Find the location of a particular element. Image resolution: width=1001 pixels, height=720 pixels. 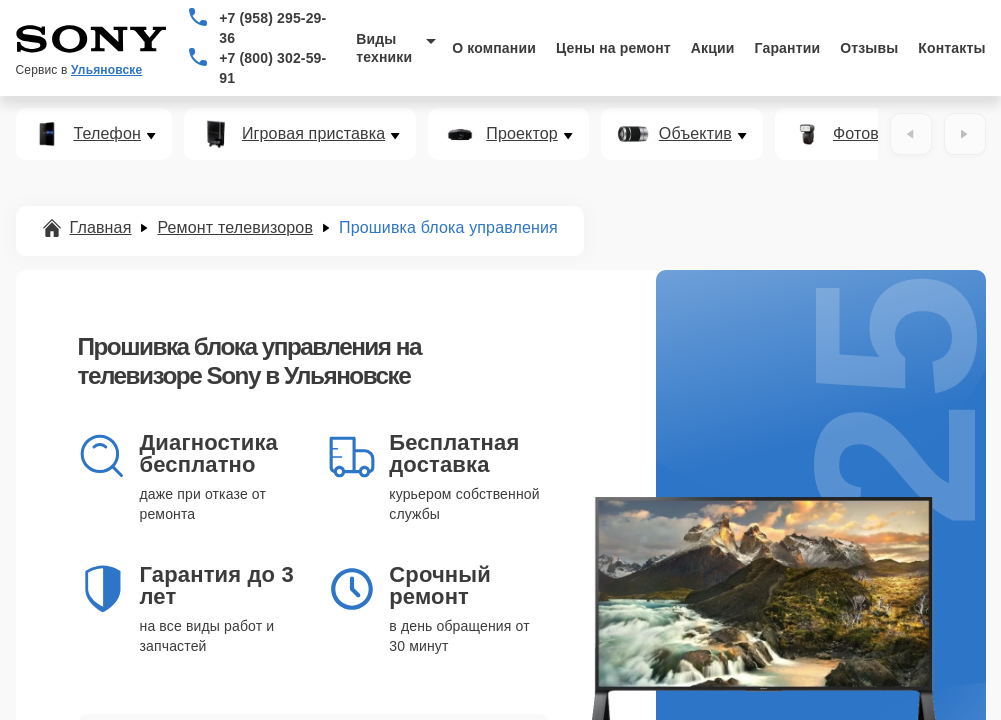

Отзывы is located at coordinates (869, 48).